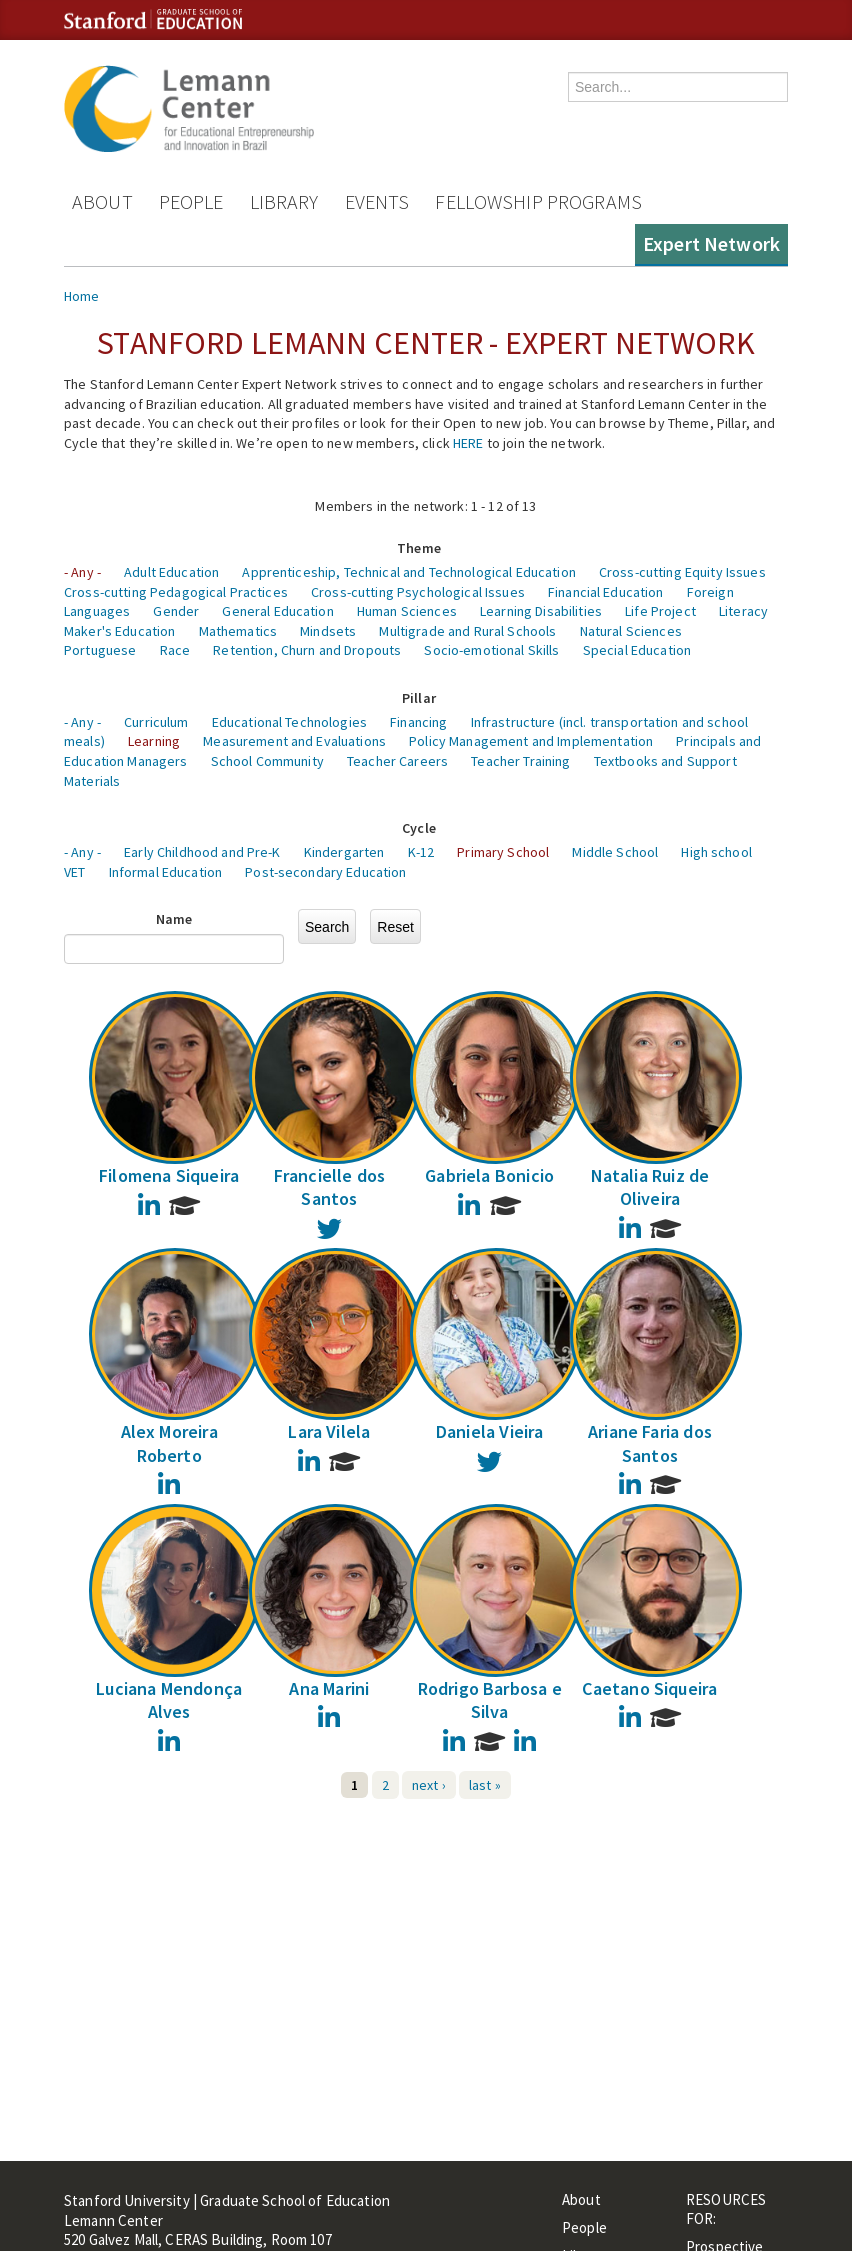 Image resolution: width=852 pixels, height=2251 pixels. I want to click on Caetano Siqueira, so click(649, 1688).